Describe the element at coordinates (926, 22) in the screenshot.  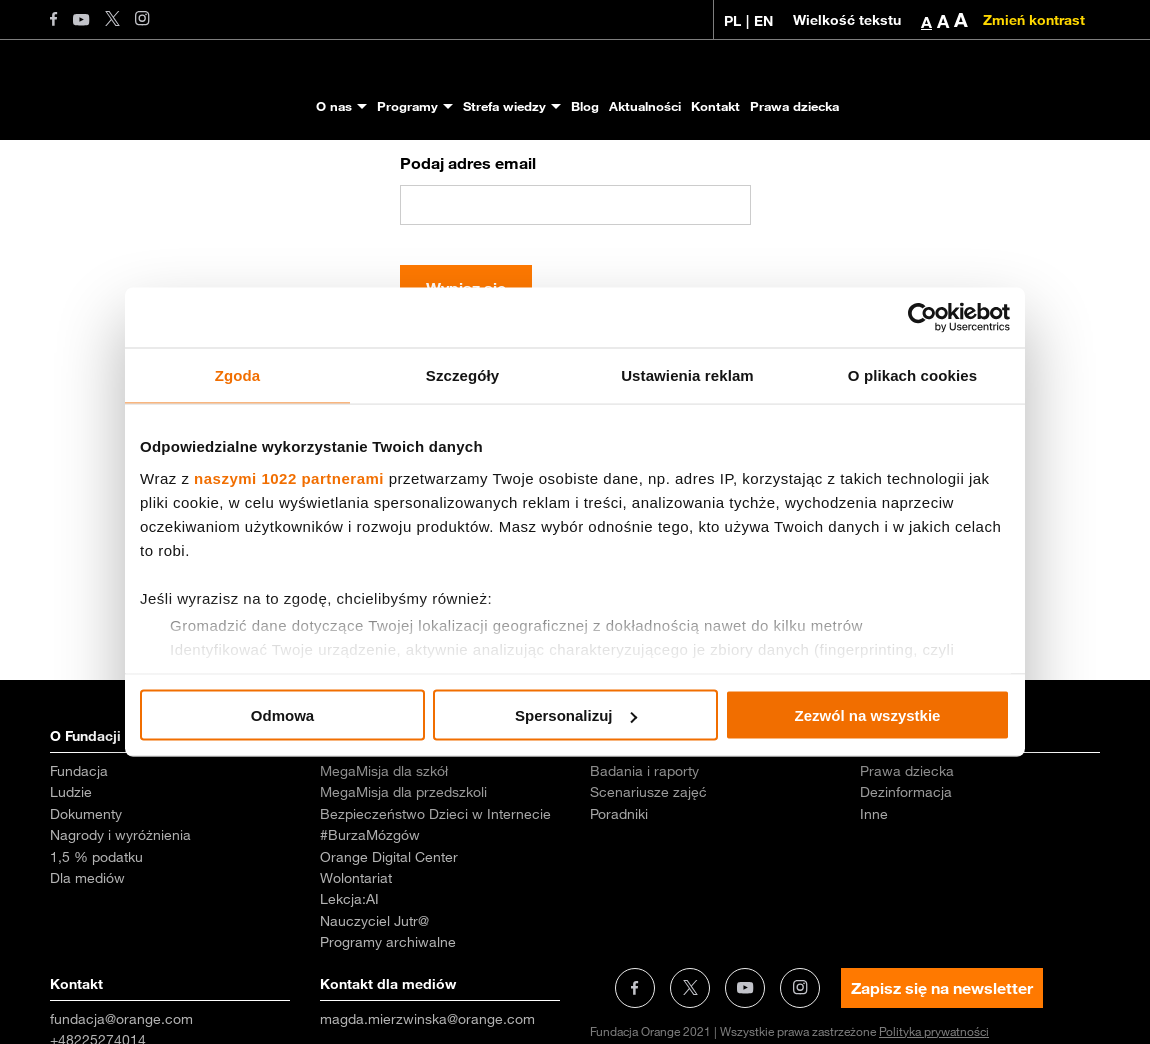
I see `A [button]` at that location.